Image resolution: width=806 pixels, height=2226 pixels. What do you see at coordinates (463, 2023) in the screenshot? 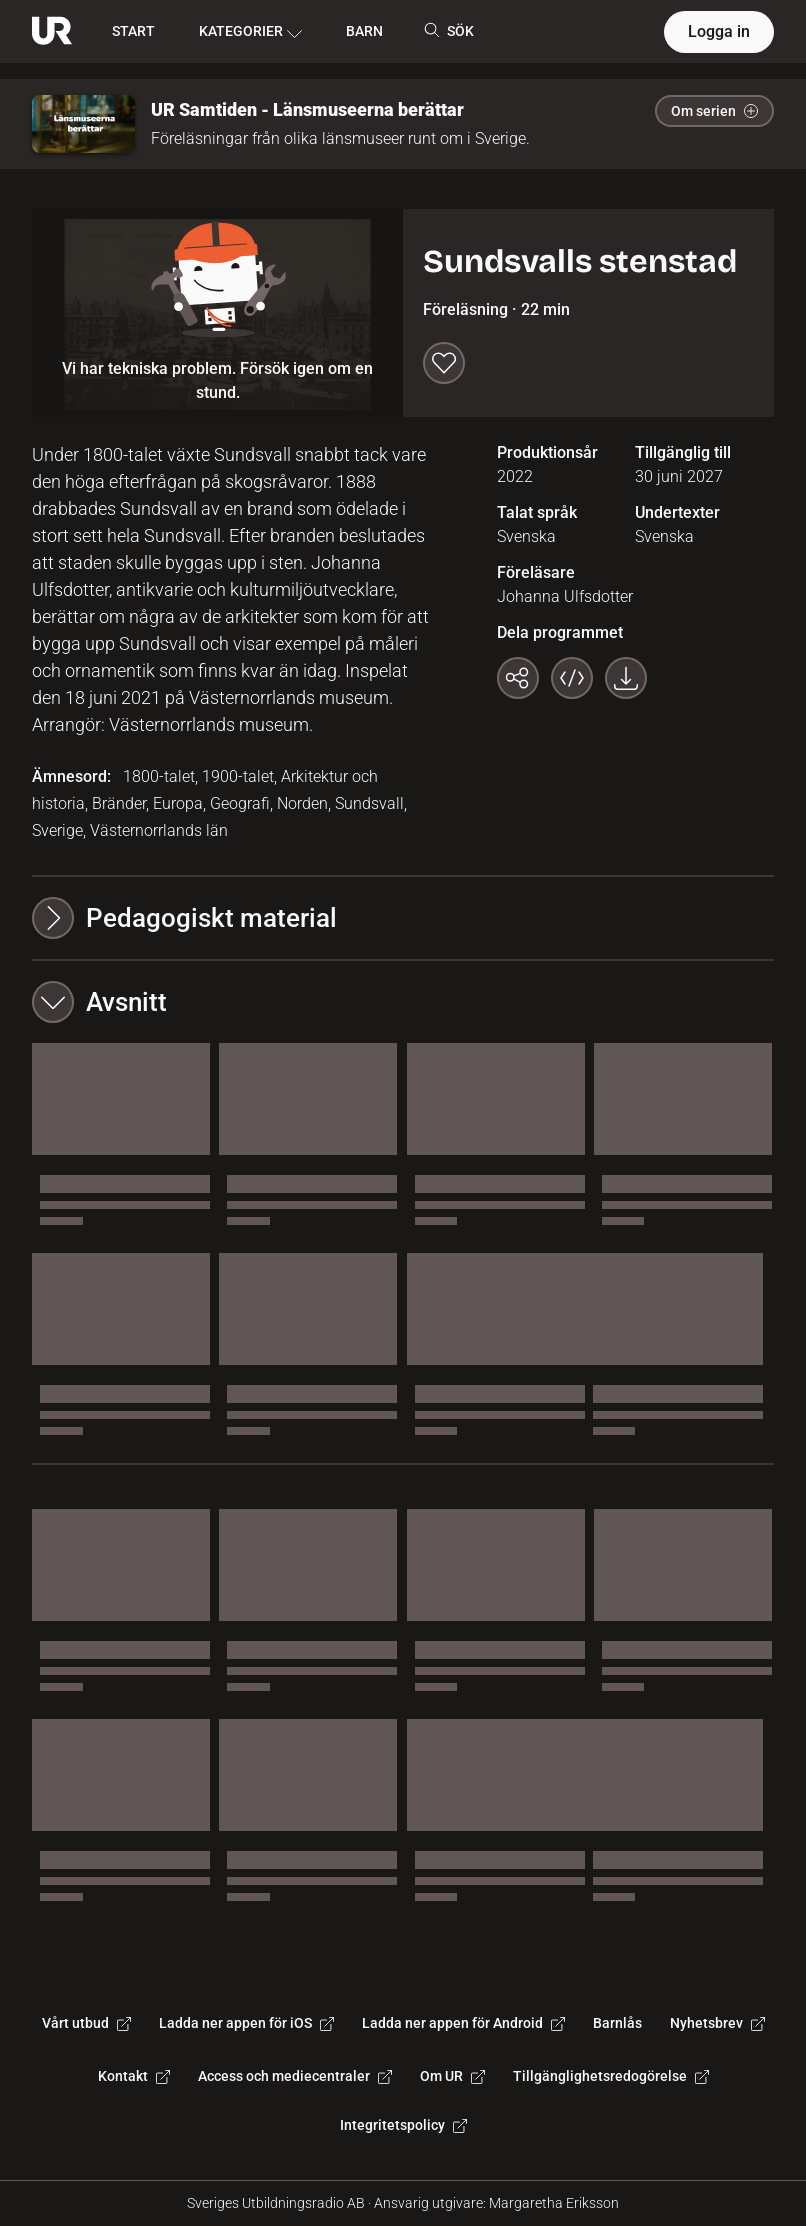
I see `Ladda ner appen för Android` at bounding box center [463, 2023].